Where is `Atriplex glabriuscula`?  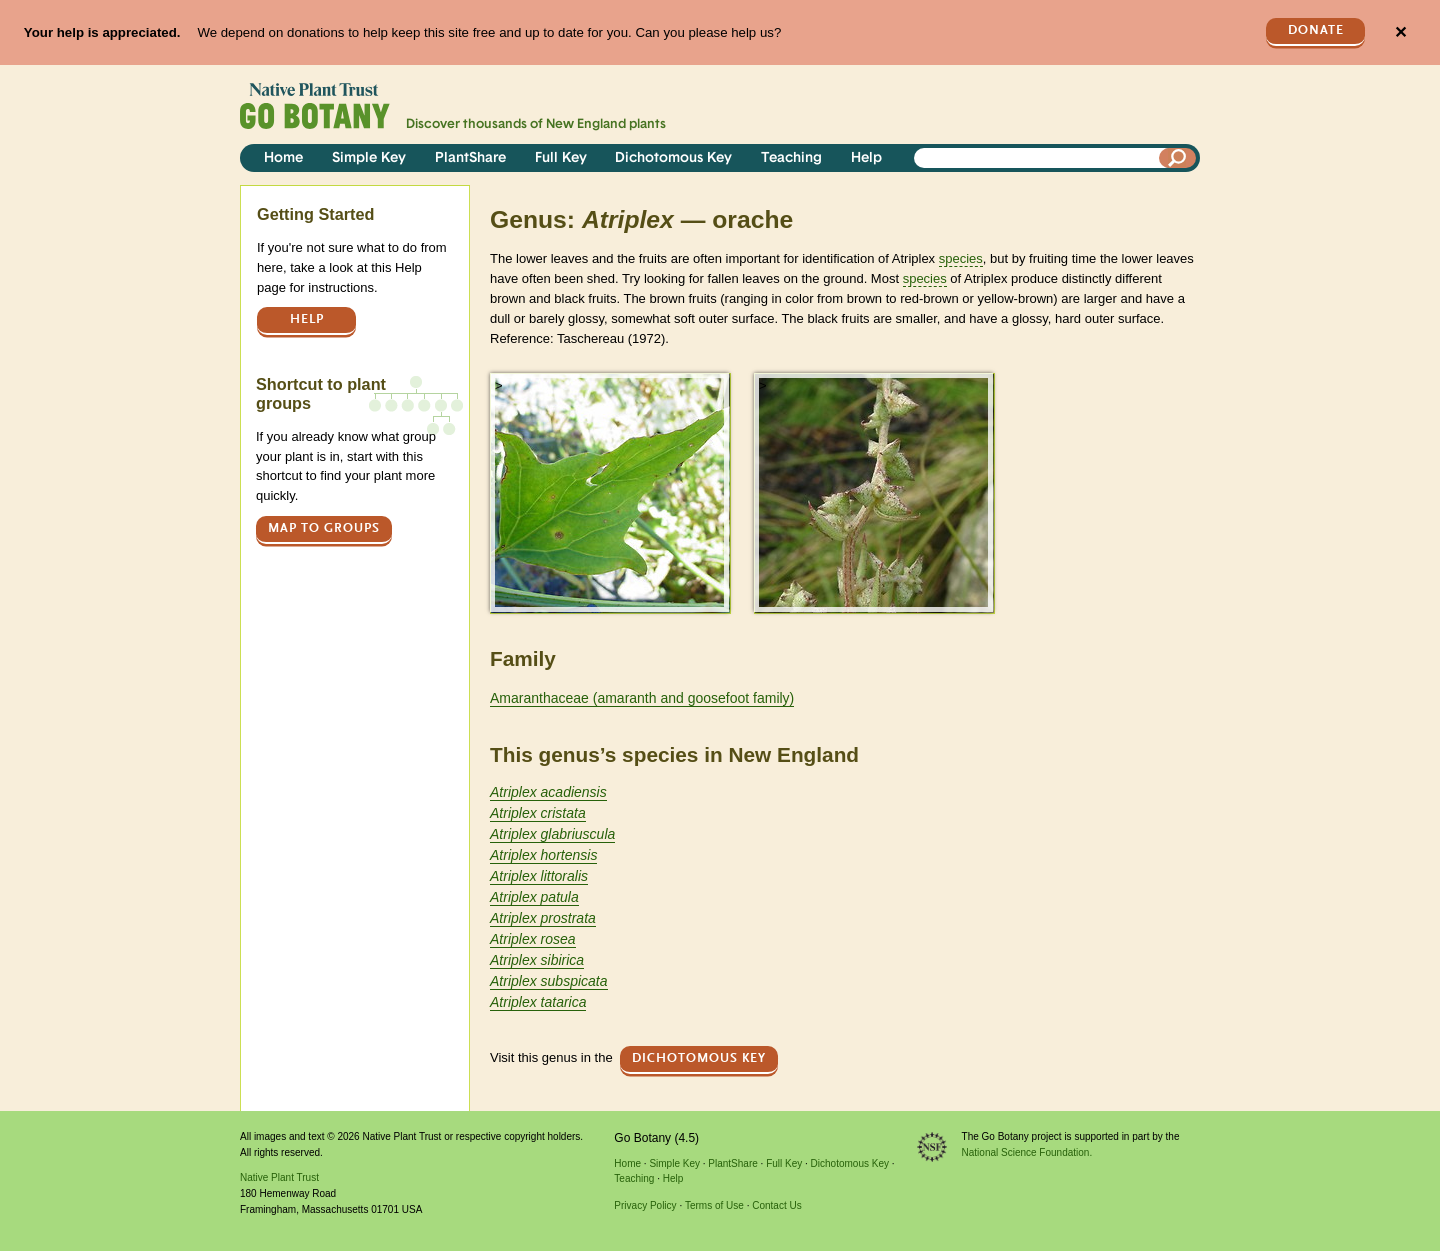 Atriplex glabriuscula is located at coordinates (552, 834).